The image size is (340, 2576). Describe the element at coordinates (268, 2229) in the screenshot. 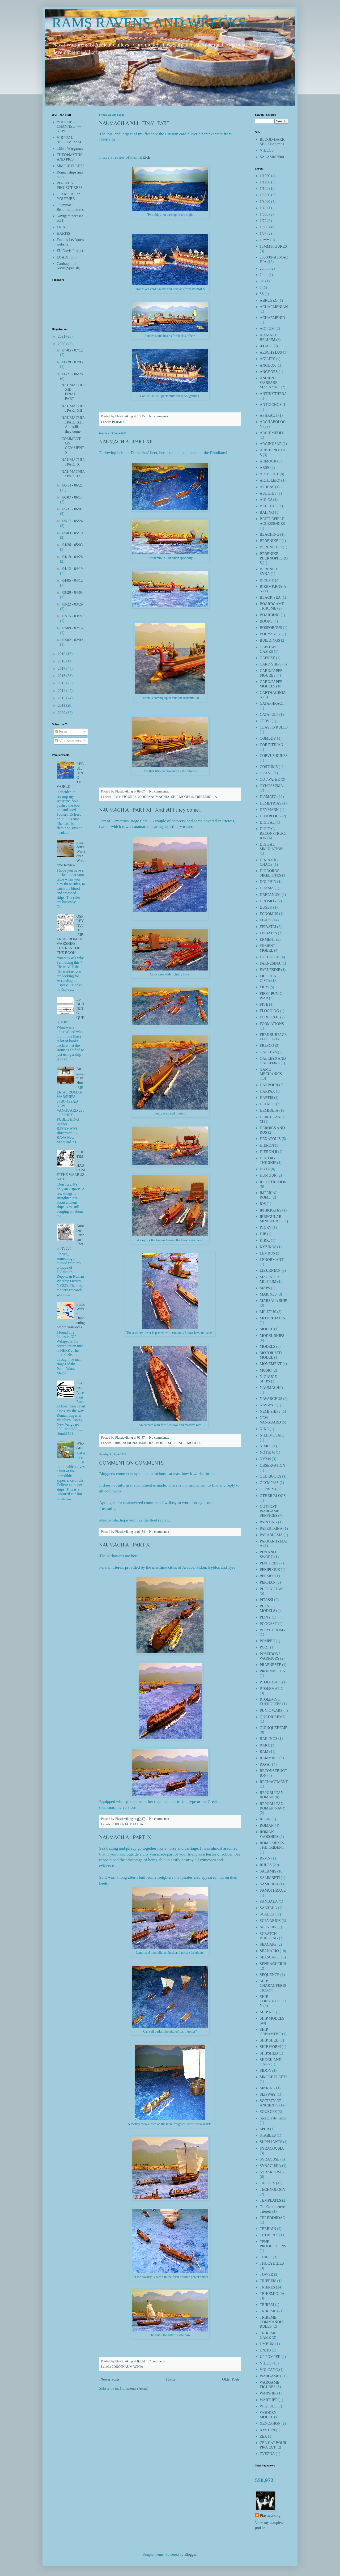

I see `TERRAIN` at that location.